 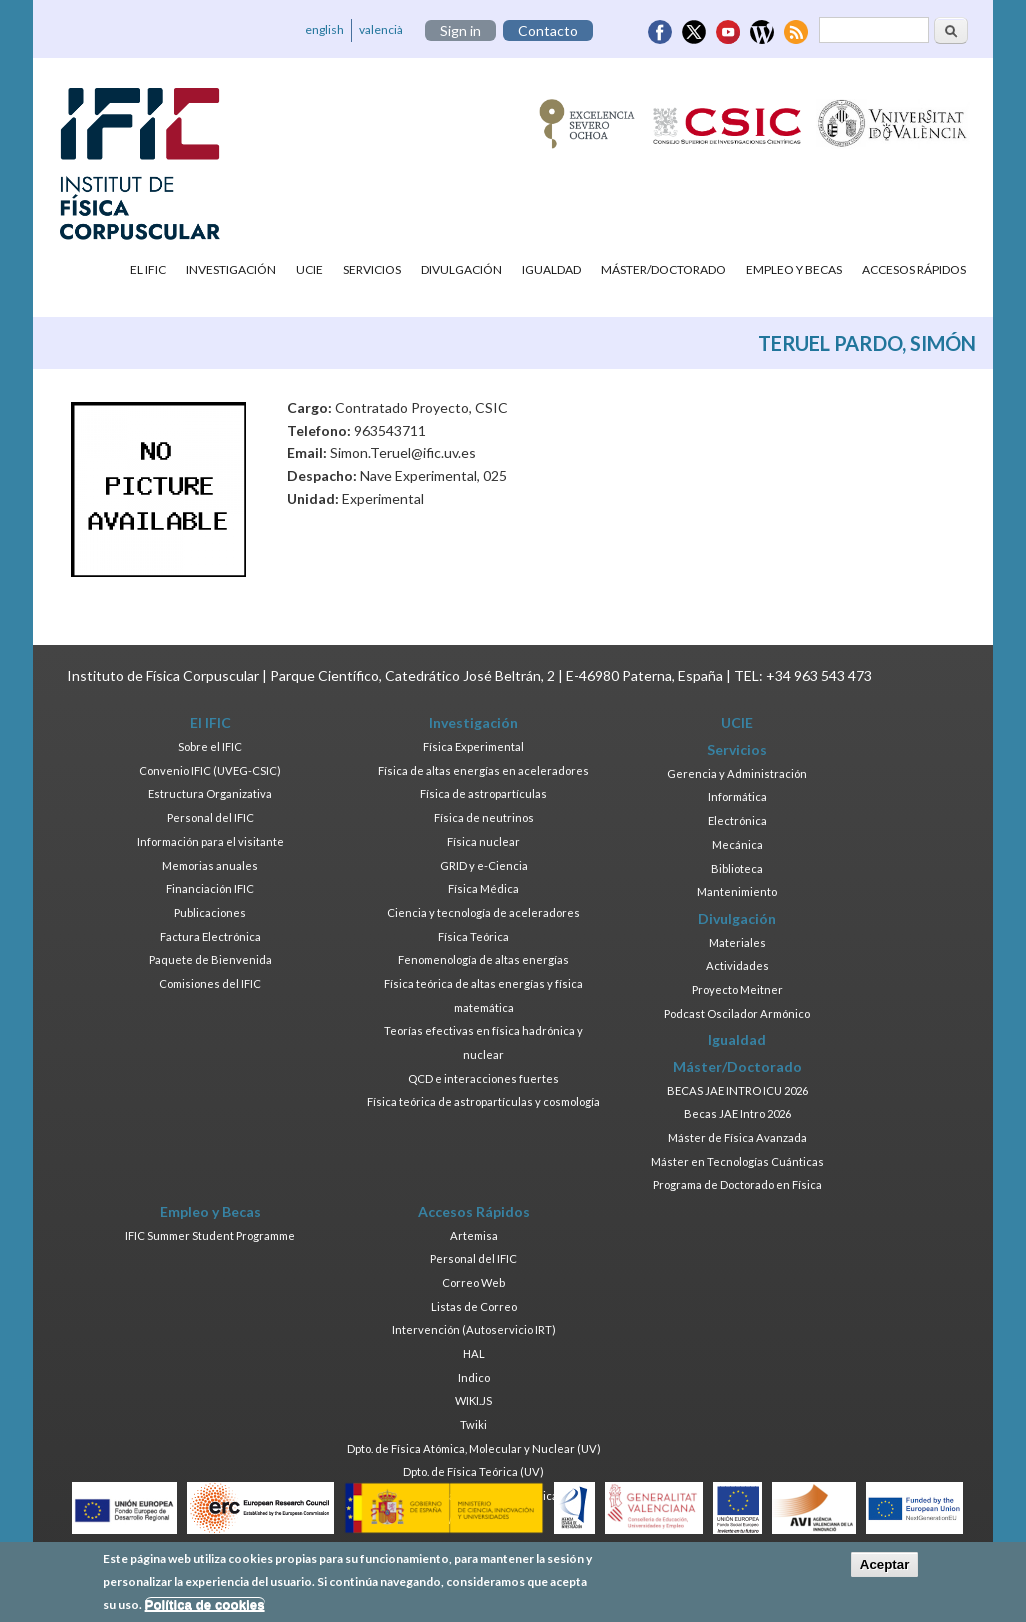 I want to click on HAL, so click(x=474, y=1353).